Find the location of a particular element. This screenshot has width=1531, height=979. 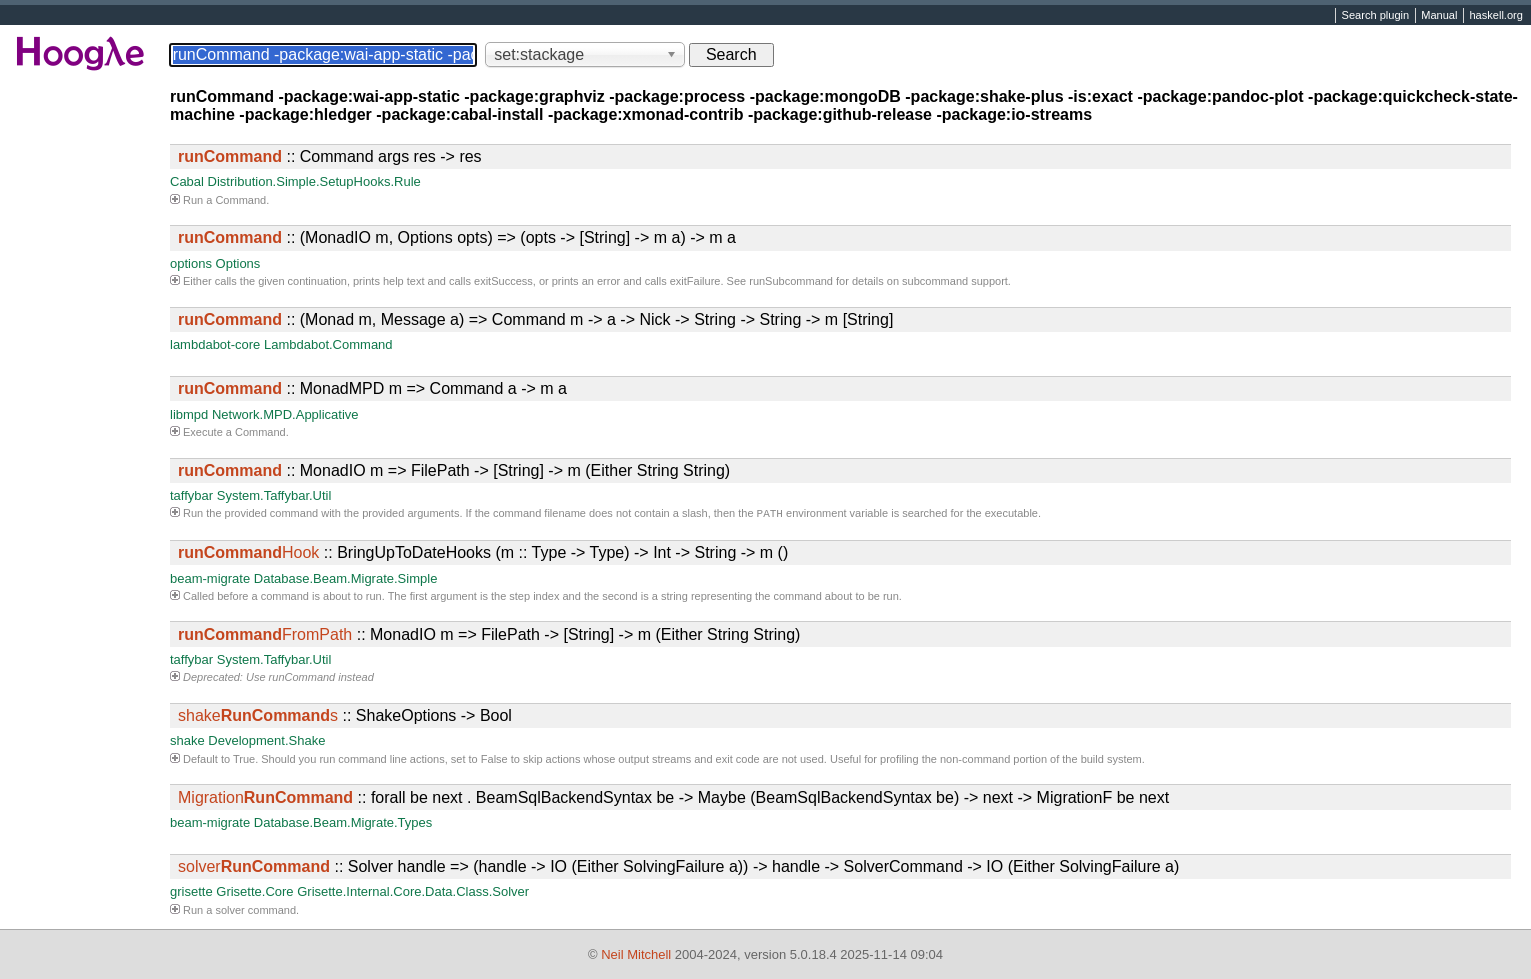

taffybar is located at coordinates (191, 495).